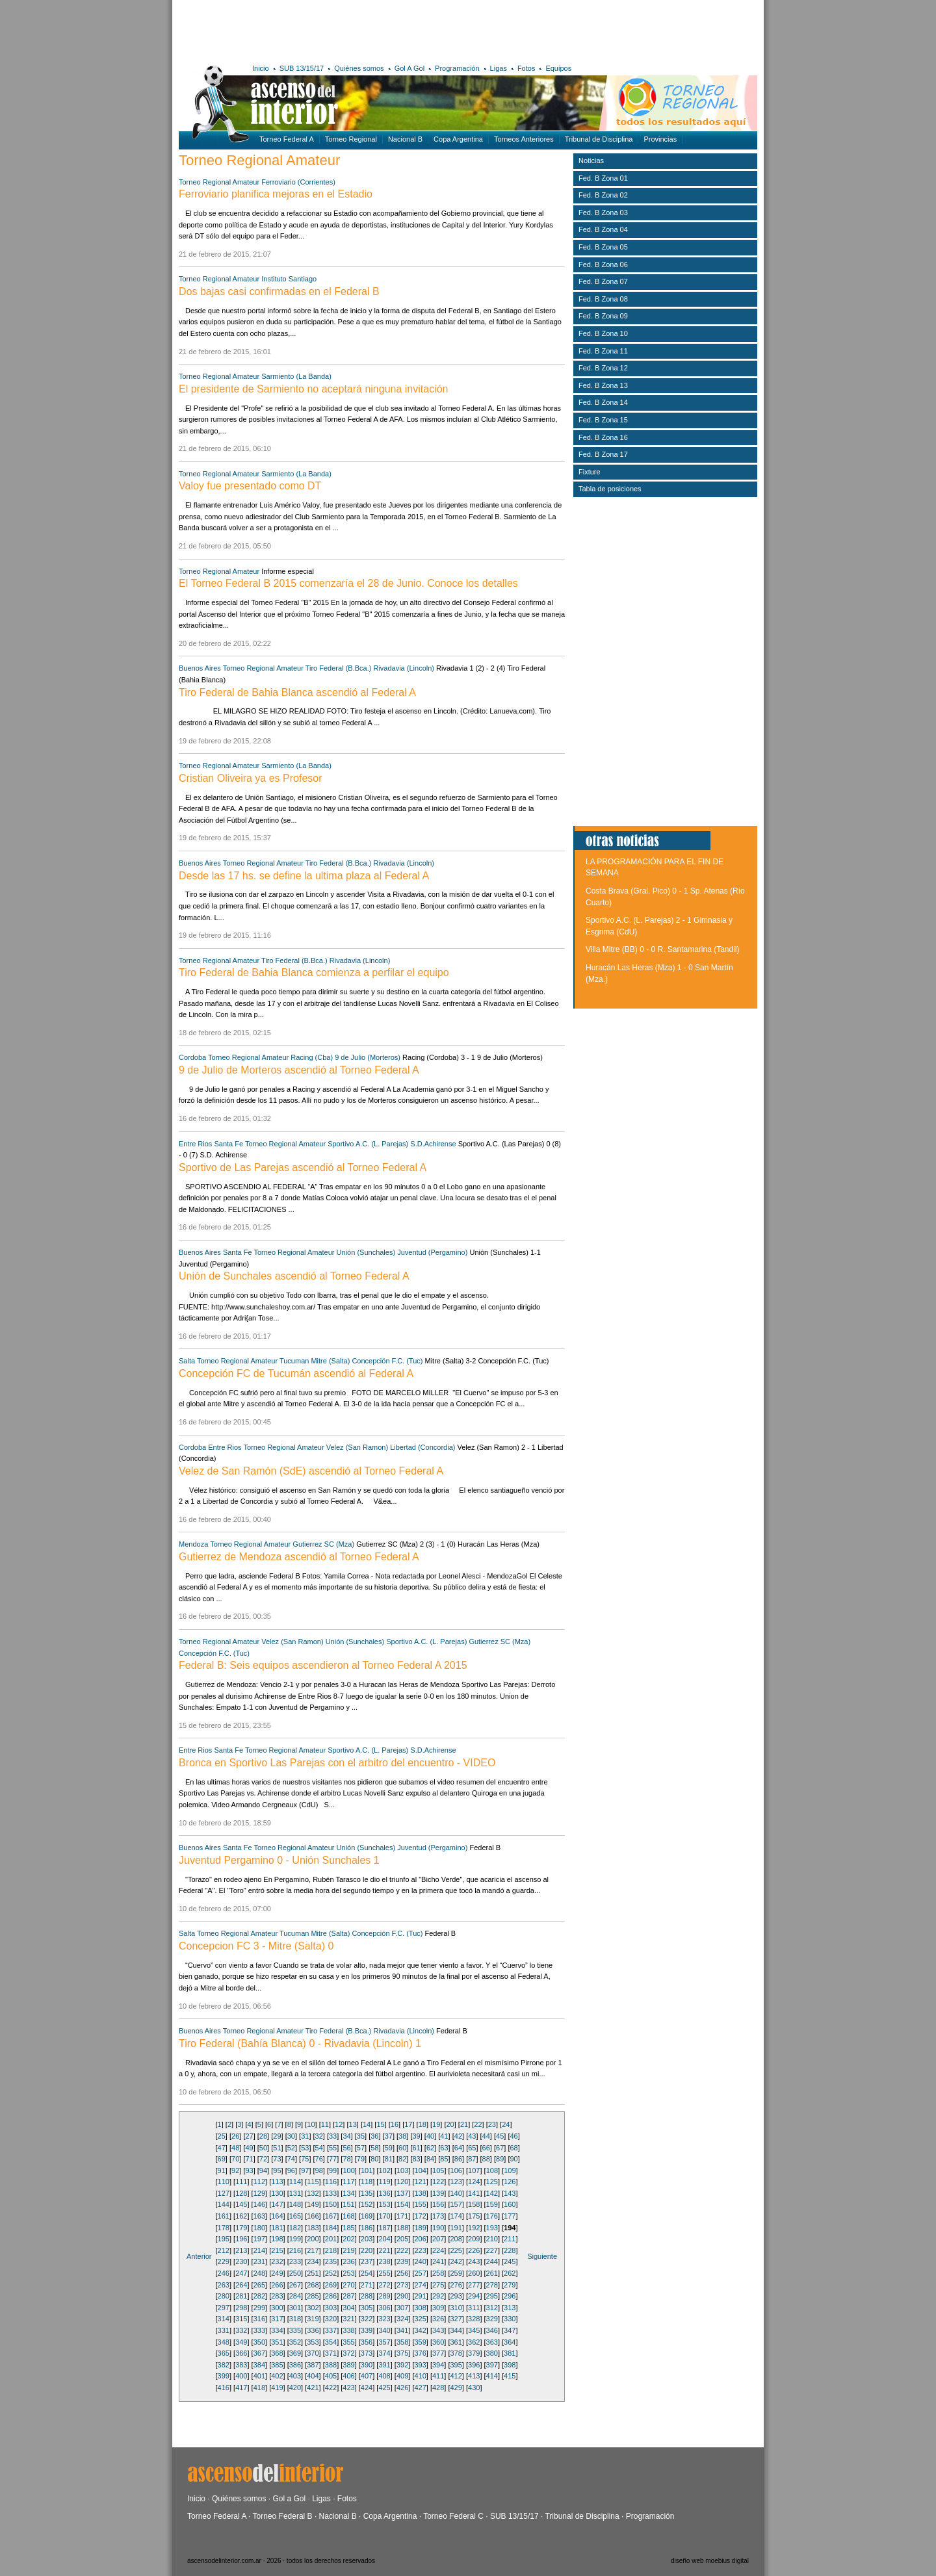  What do you see at coordinates (259, 2250) in the screenshot?
I see `214` at bounding box center [259, 2250].